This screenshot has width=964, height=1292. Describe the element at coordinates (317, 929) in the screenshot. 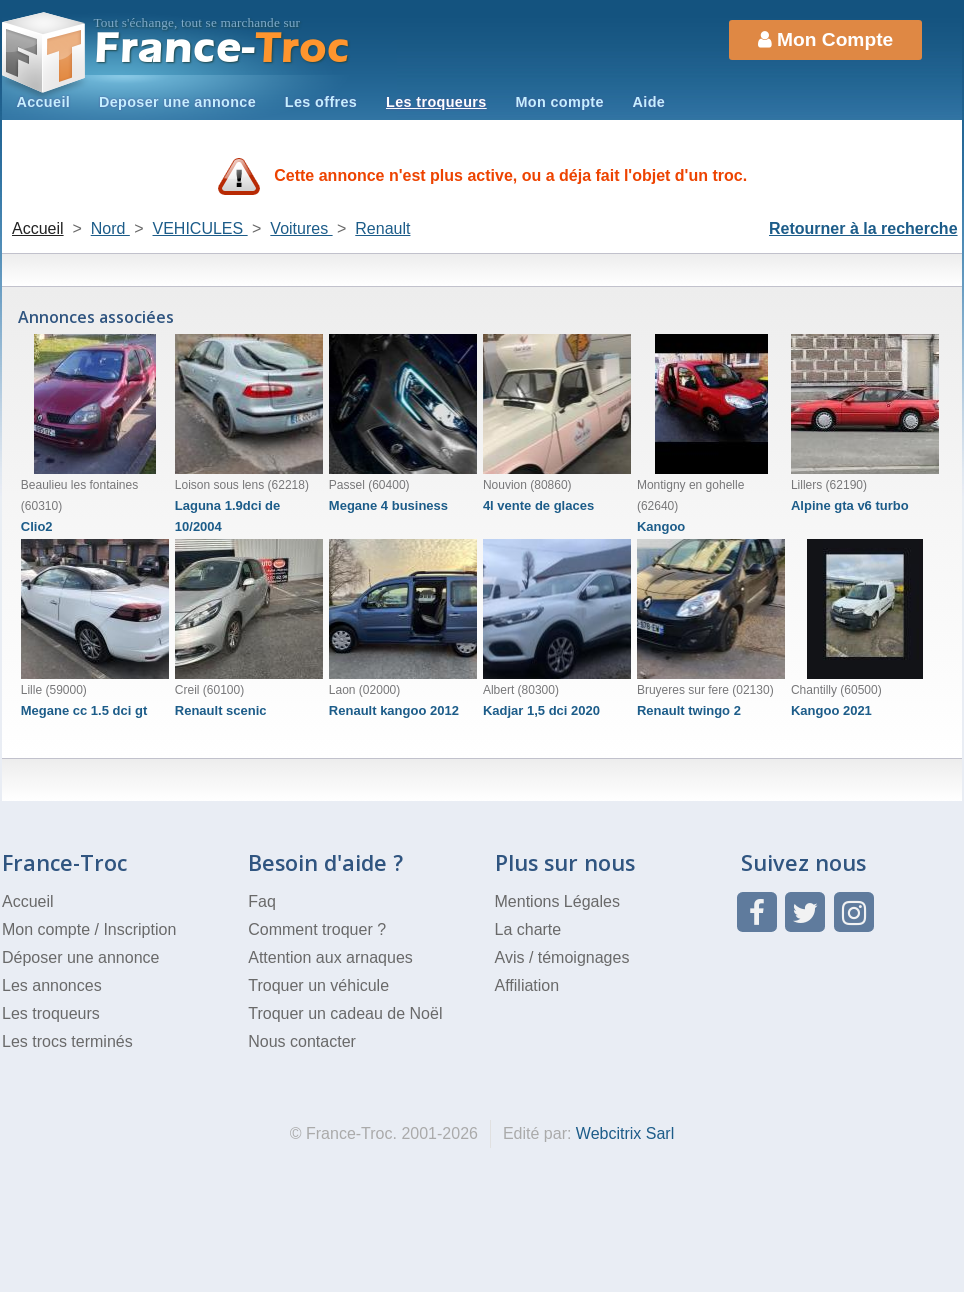

I see `Comment troquer ?` at that location.